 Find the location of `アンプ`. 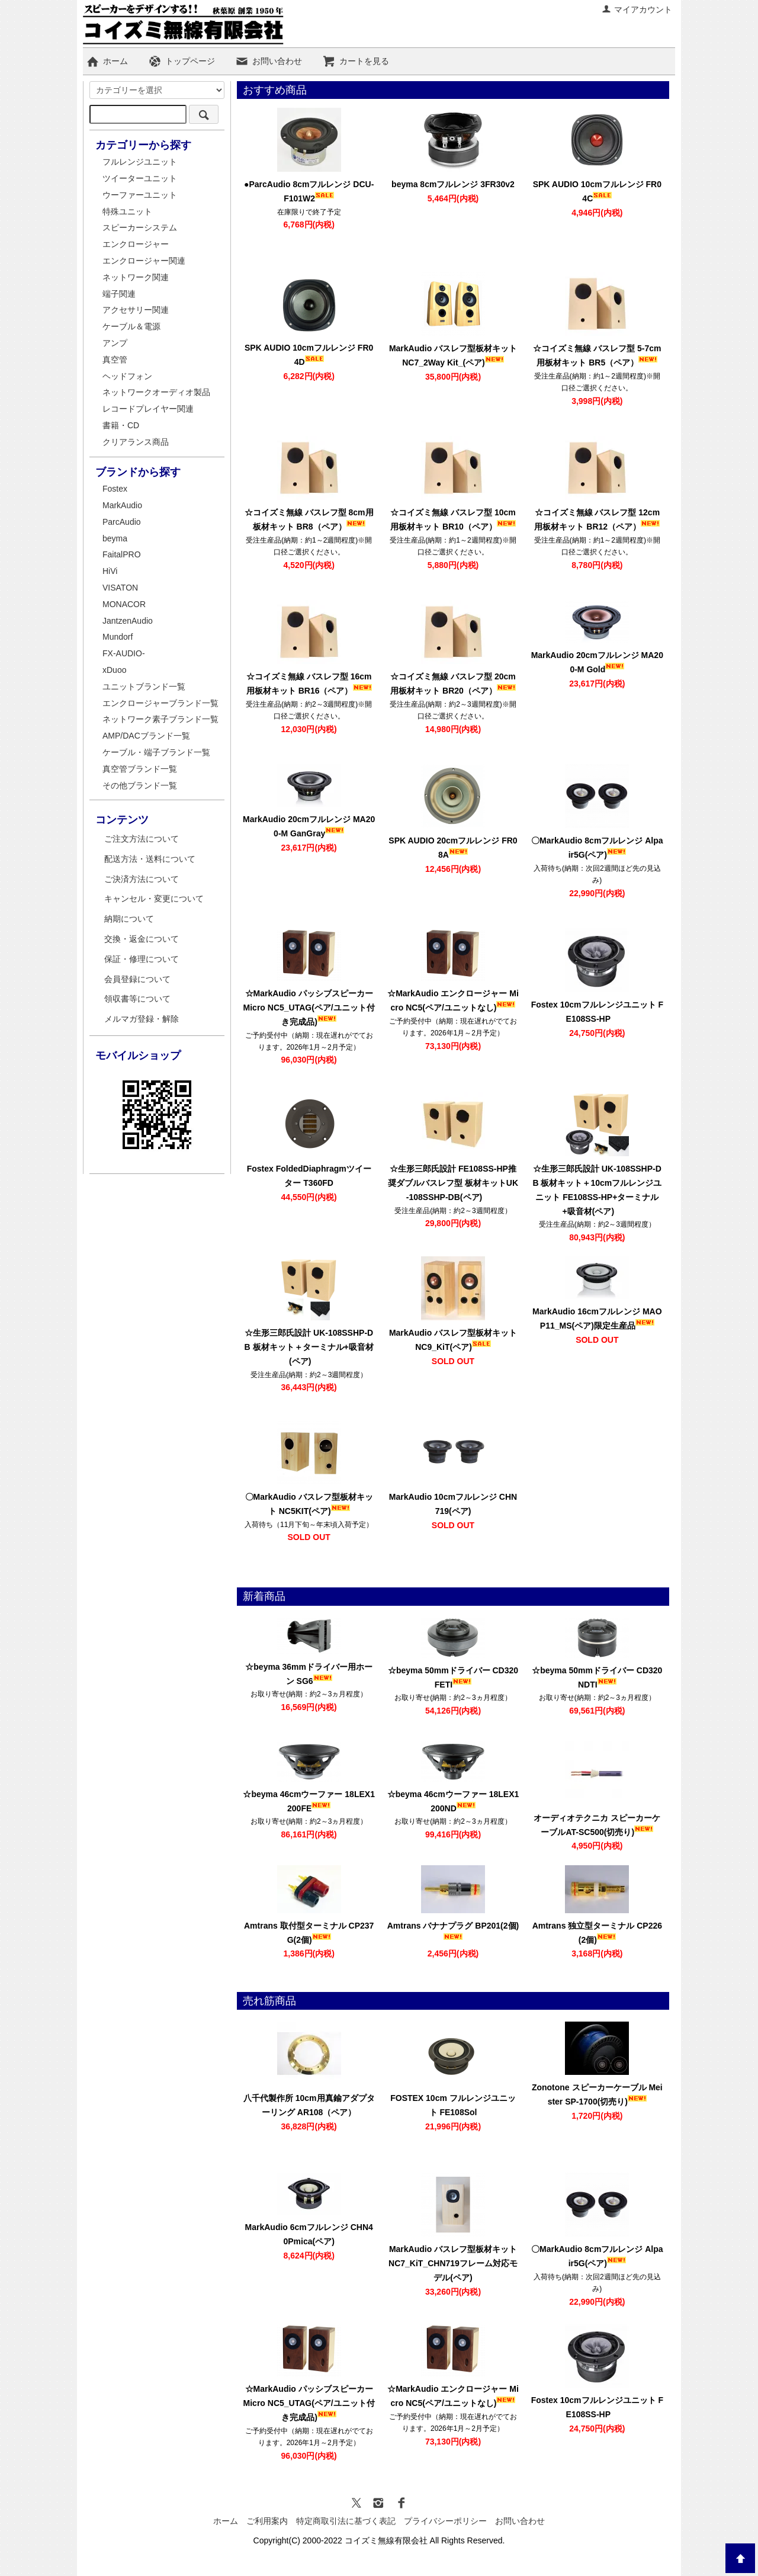

アンプ is located at coordinates (114, 343).